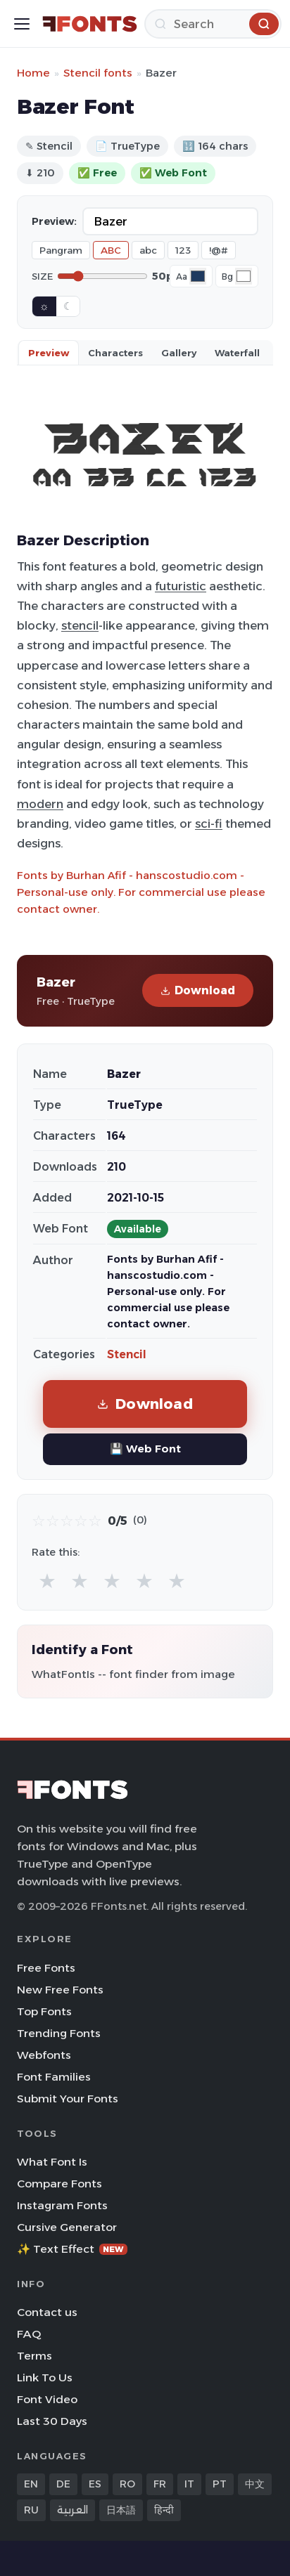 This screenshot has width=290, height=2576. Describe the element at coordinates (189, 2484) in the screenshot. I see `IT` at that location.